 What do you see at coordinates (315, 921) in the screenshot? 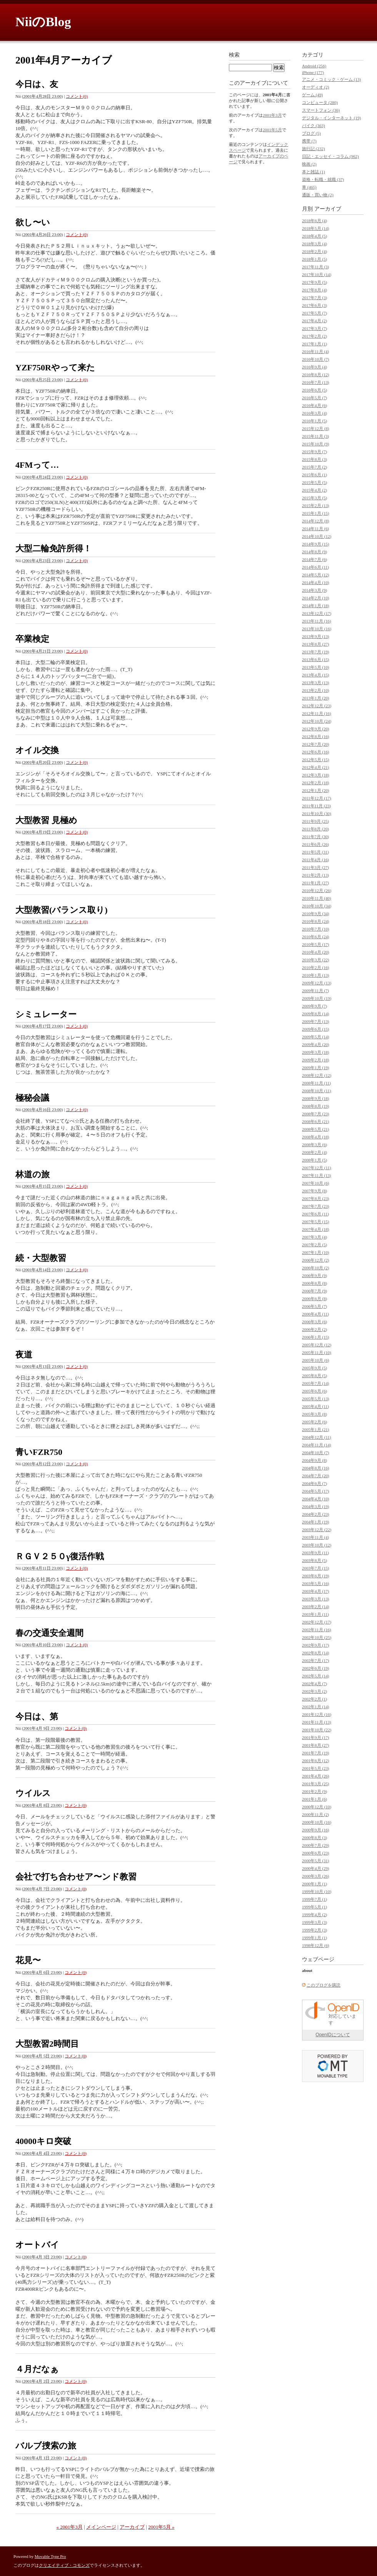
I see `2010年8月 (24)` at bounding box center [315, 921].